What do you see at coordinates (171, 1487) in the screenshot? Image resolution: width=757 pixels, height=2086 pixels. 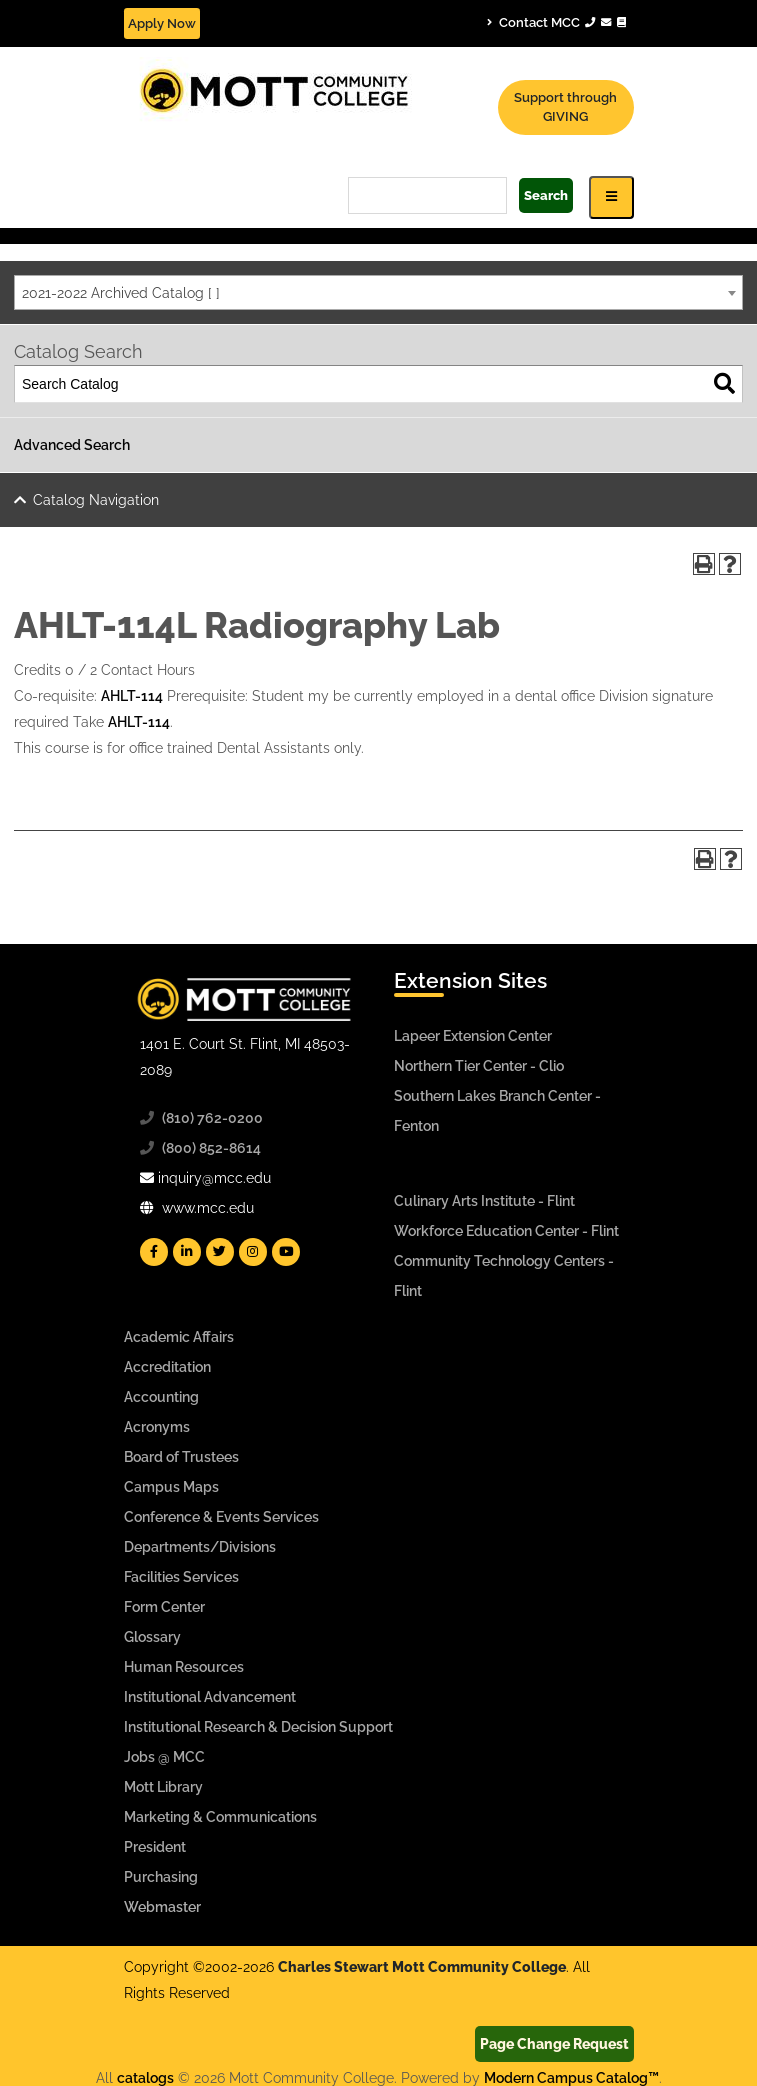 I see `Campus Maps` at bounding box center [171, 1487].